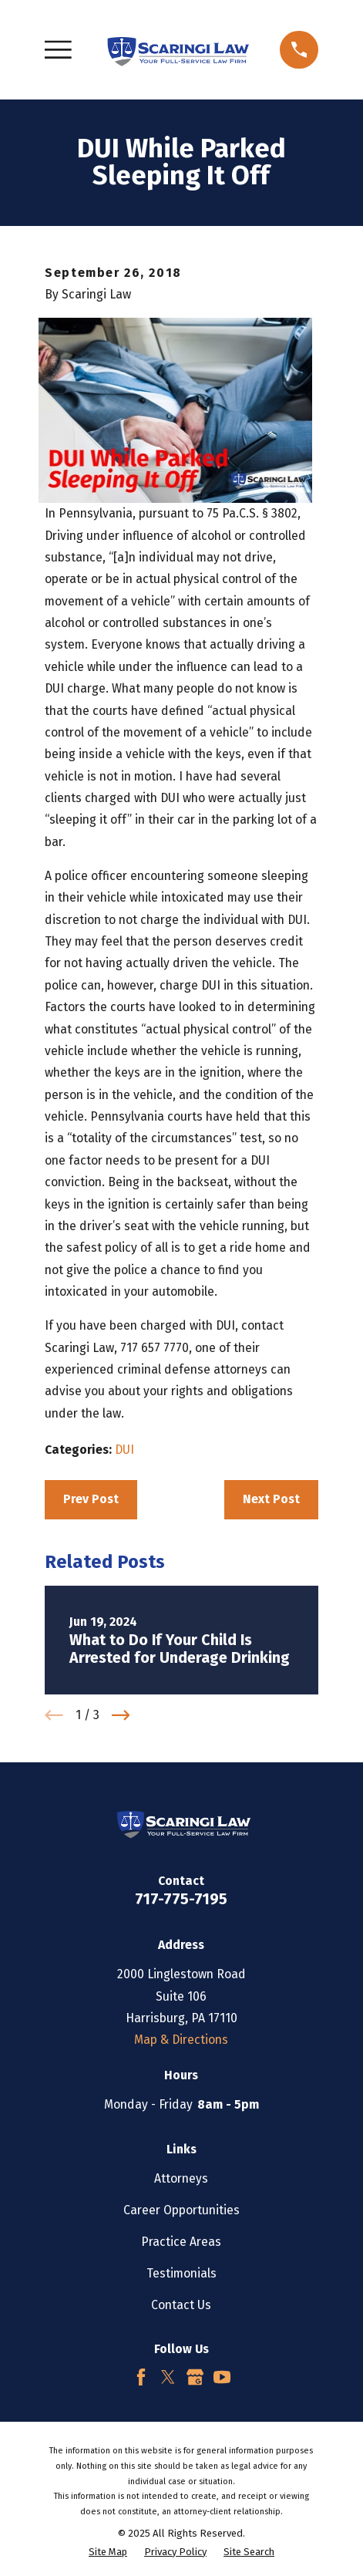  I want to click on [View next item], so click(121, 1715).